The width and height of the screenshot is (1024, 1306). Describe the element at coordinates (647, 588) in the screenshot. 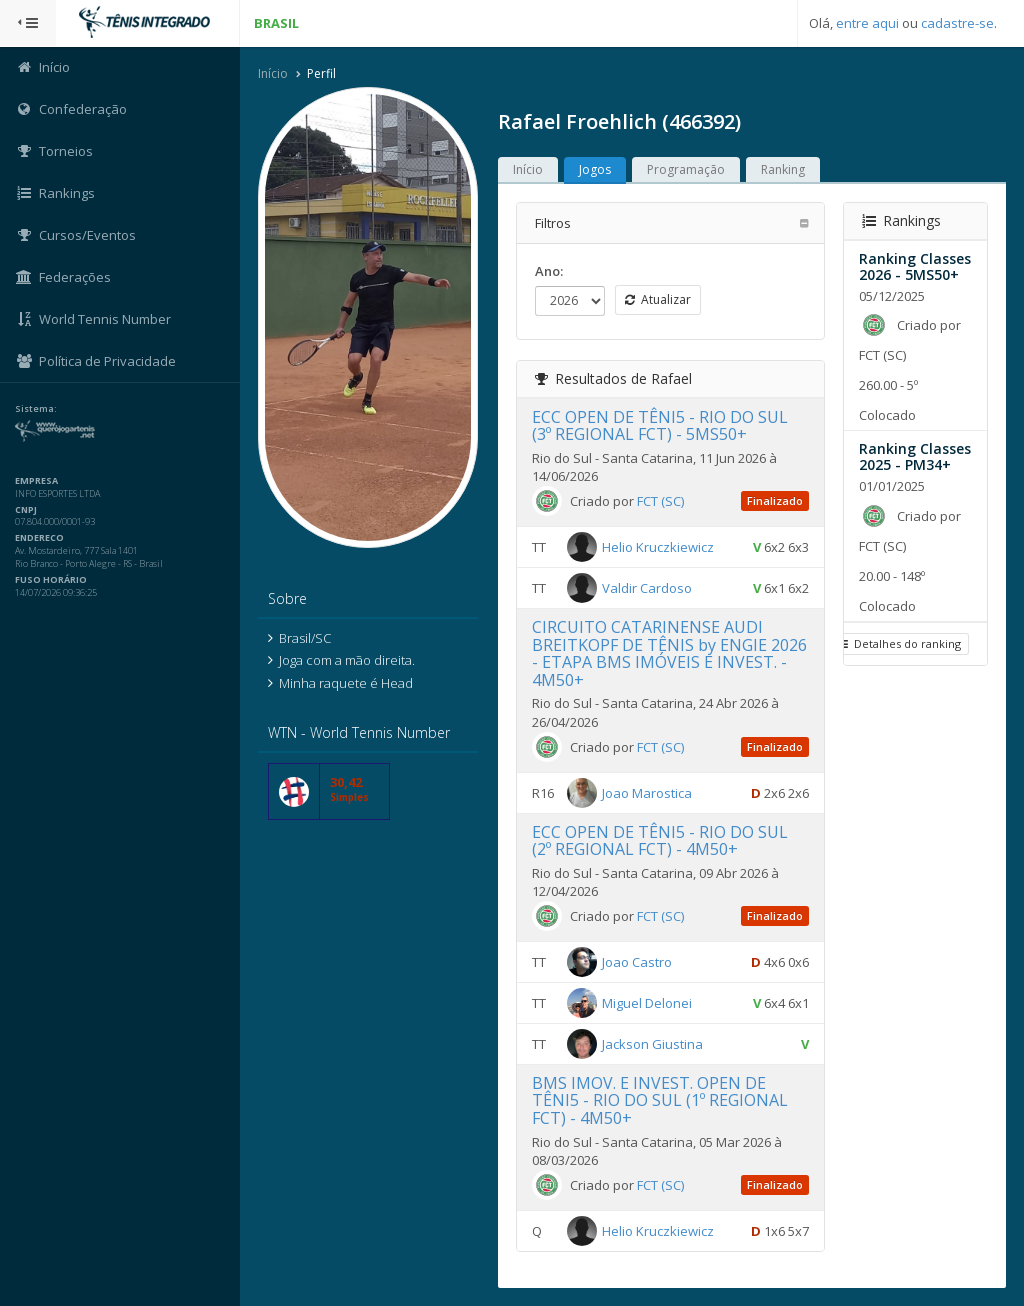

I see `Valdir Cardoso` at that location.